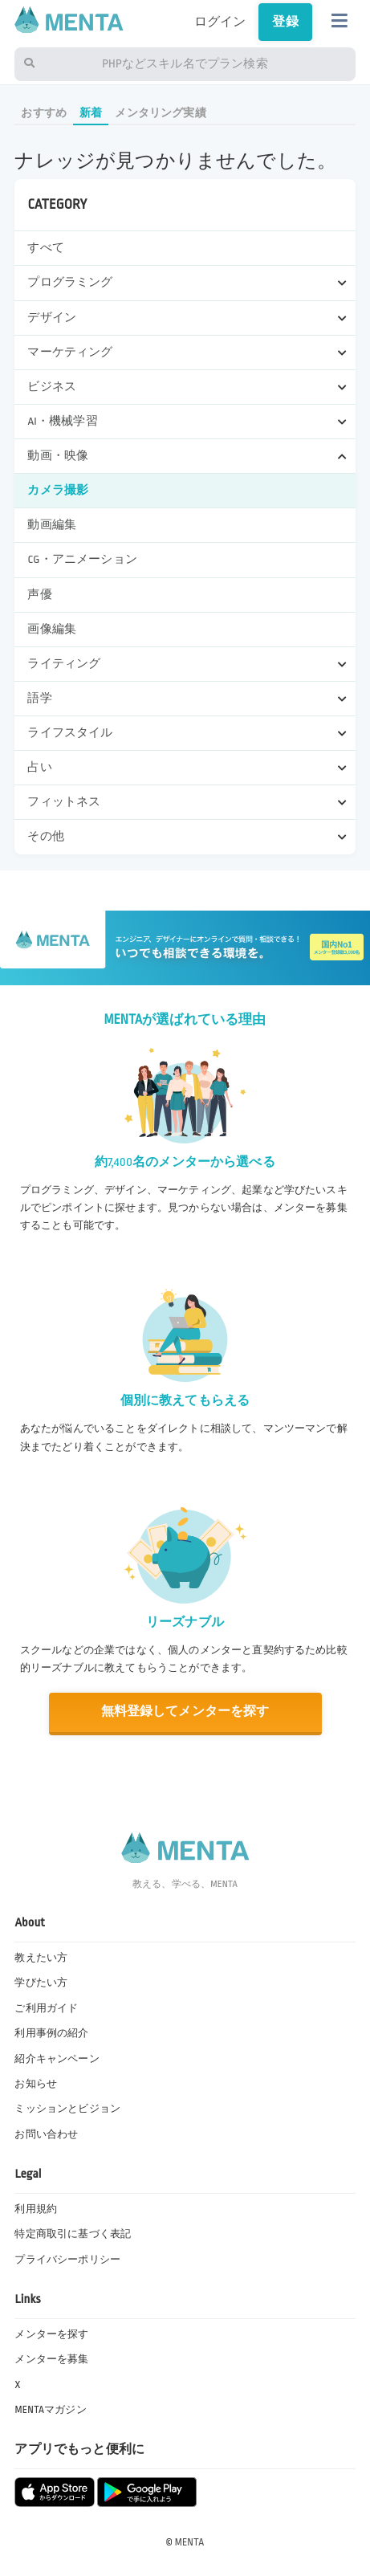  I want to click on 無料登録してメンターを探す, so click(184, 1711).